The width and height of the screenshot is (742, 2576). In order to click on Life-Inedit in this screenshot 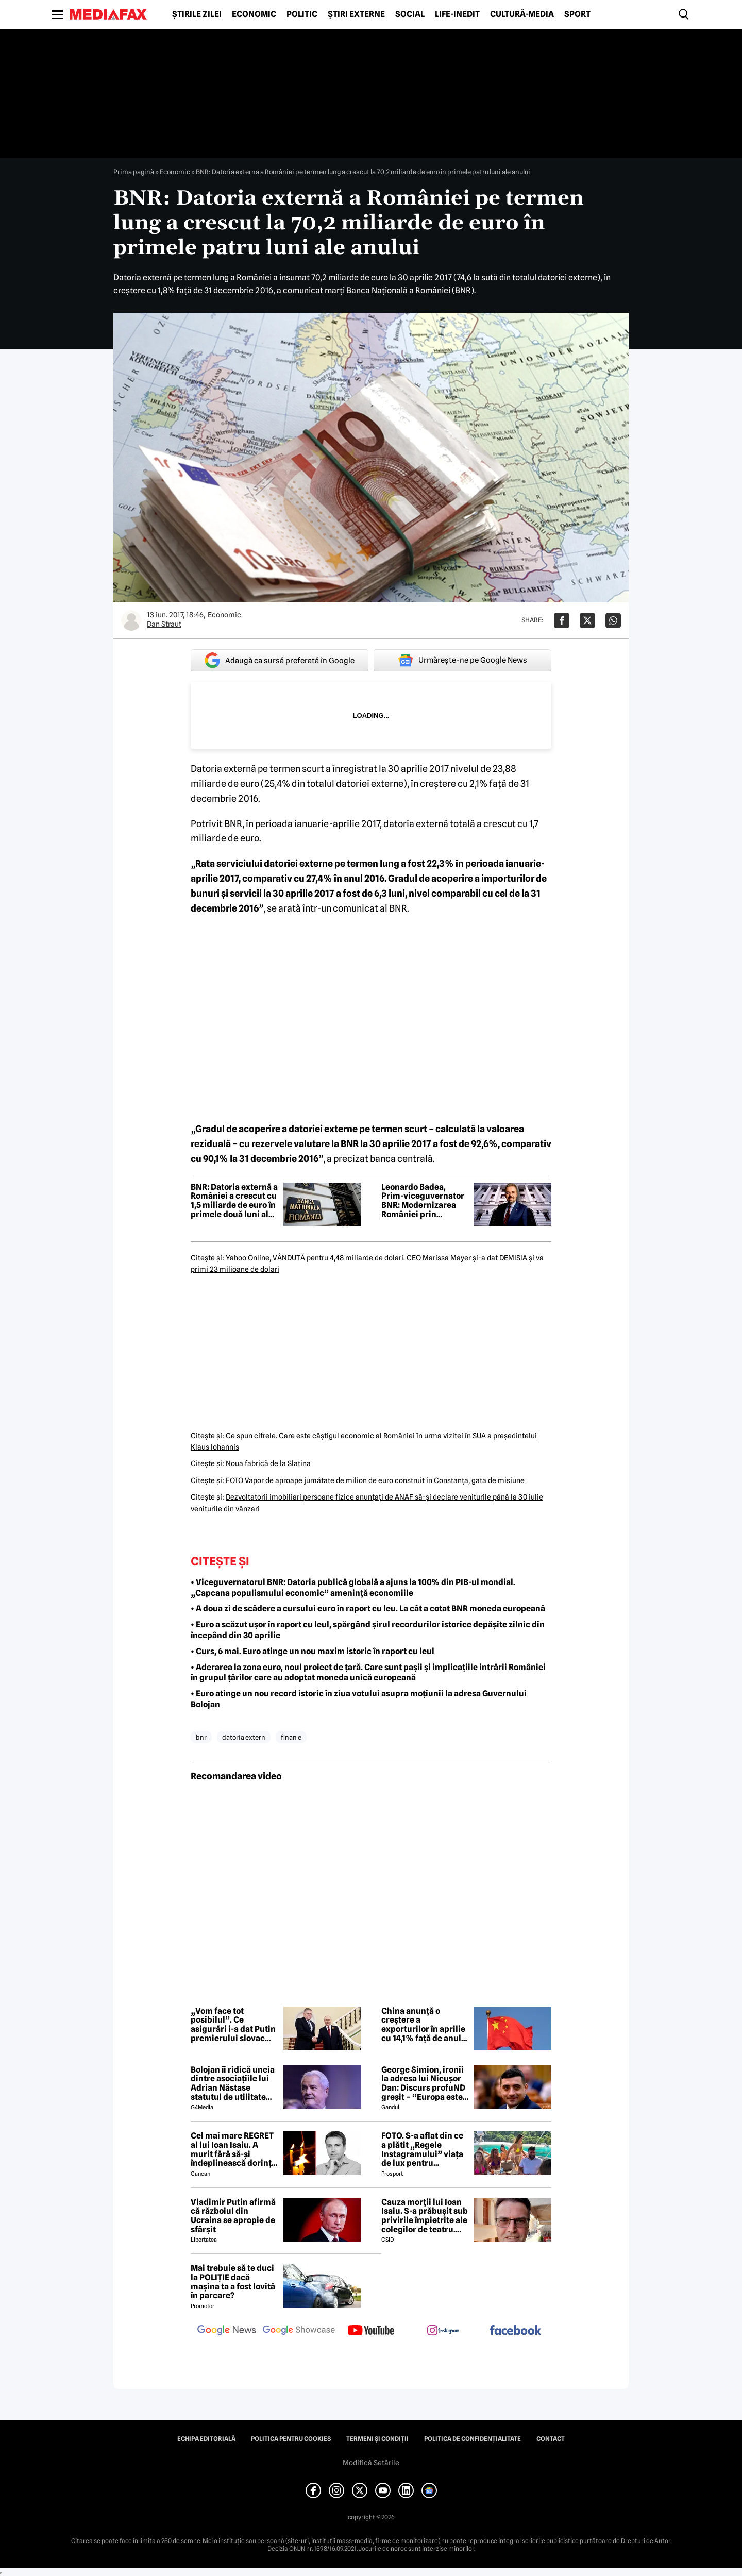, I will do `click(457, 14)`.